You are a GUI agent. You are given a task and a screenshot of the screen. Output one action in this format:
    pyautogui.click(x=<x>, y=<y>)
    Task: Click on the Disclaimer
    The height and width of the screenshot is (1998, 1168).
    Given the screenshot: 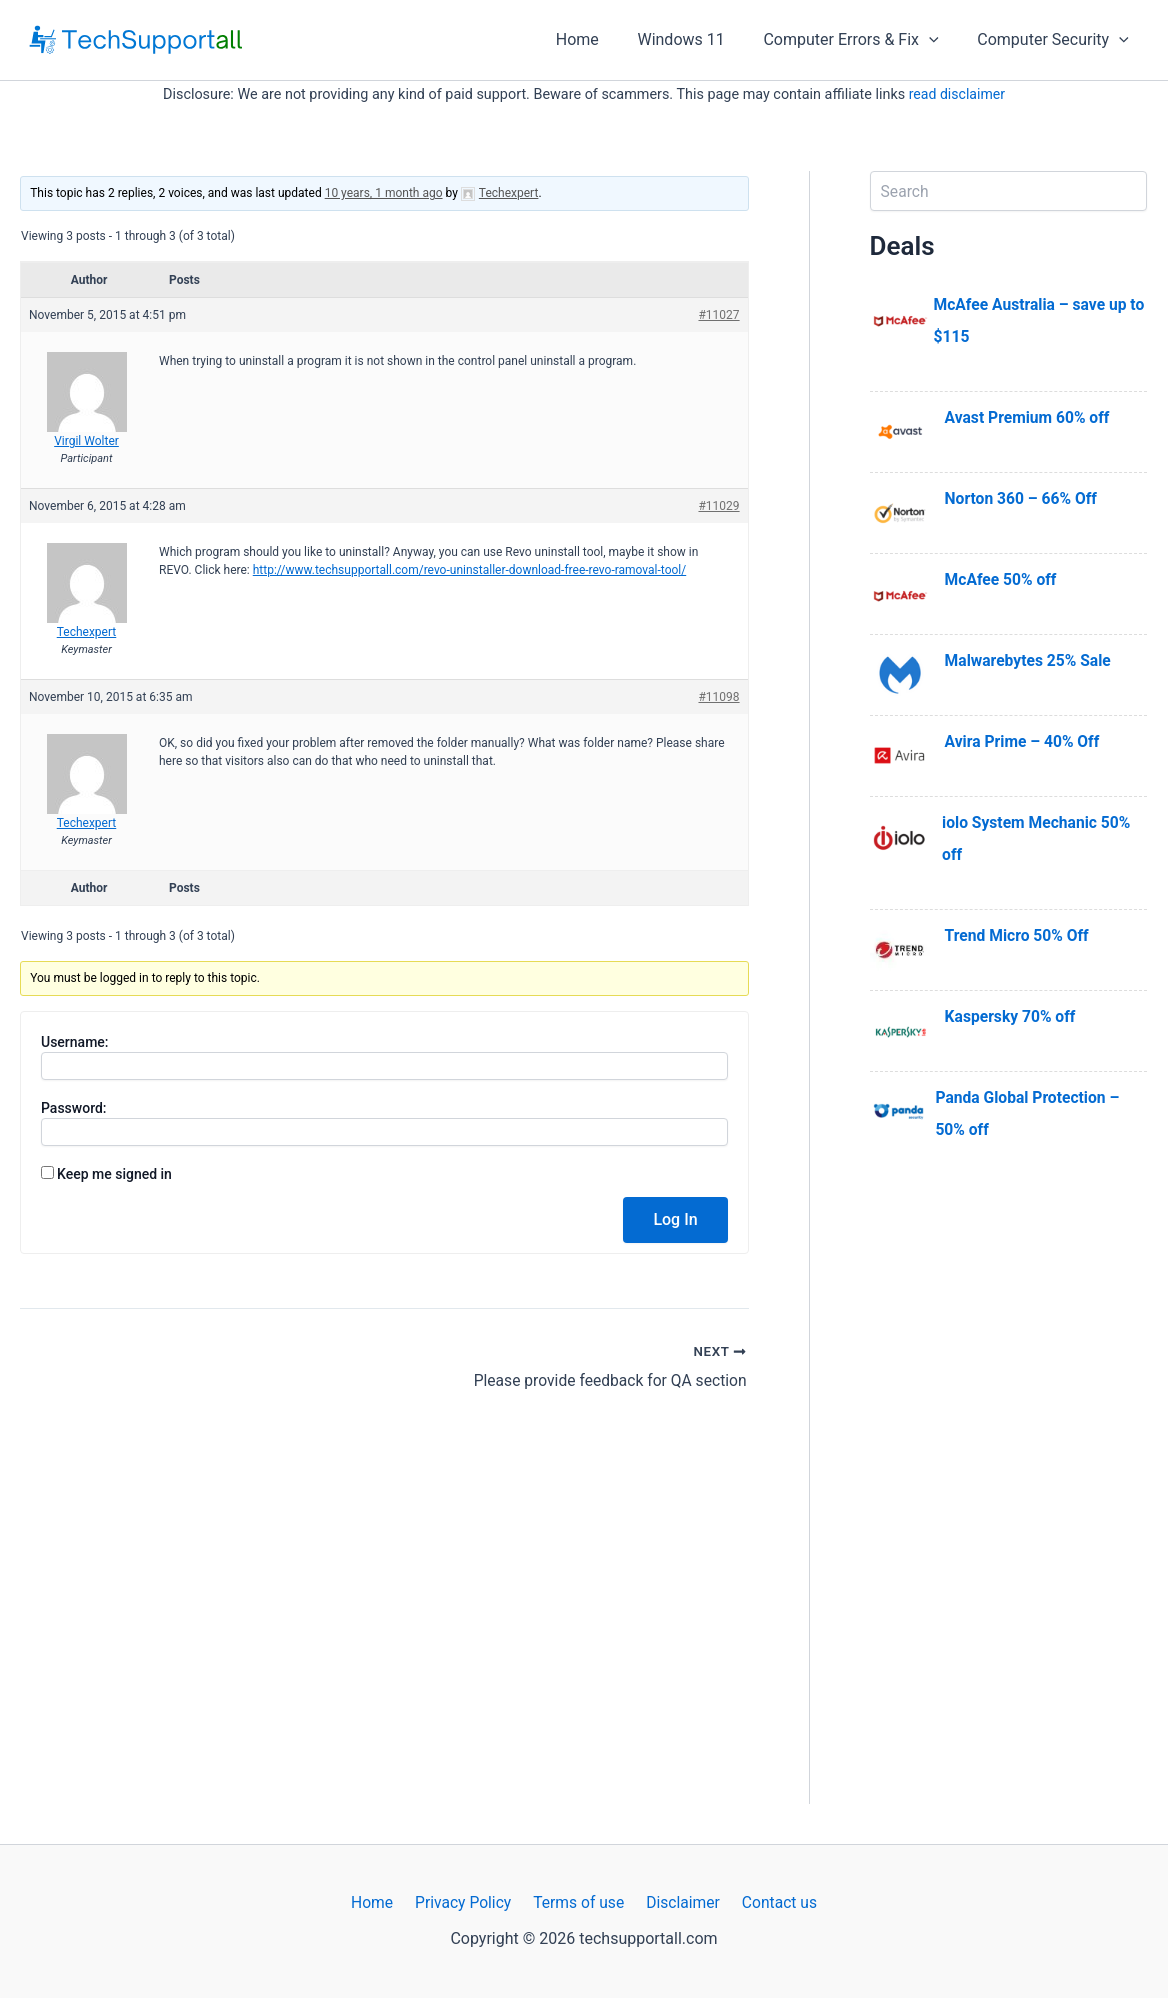 What is the action you would take?
    pyautogui.click(x=678, y=1902)
    